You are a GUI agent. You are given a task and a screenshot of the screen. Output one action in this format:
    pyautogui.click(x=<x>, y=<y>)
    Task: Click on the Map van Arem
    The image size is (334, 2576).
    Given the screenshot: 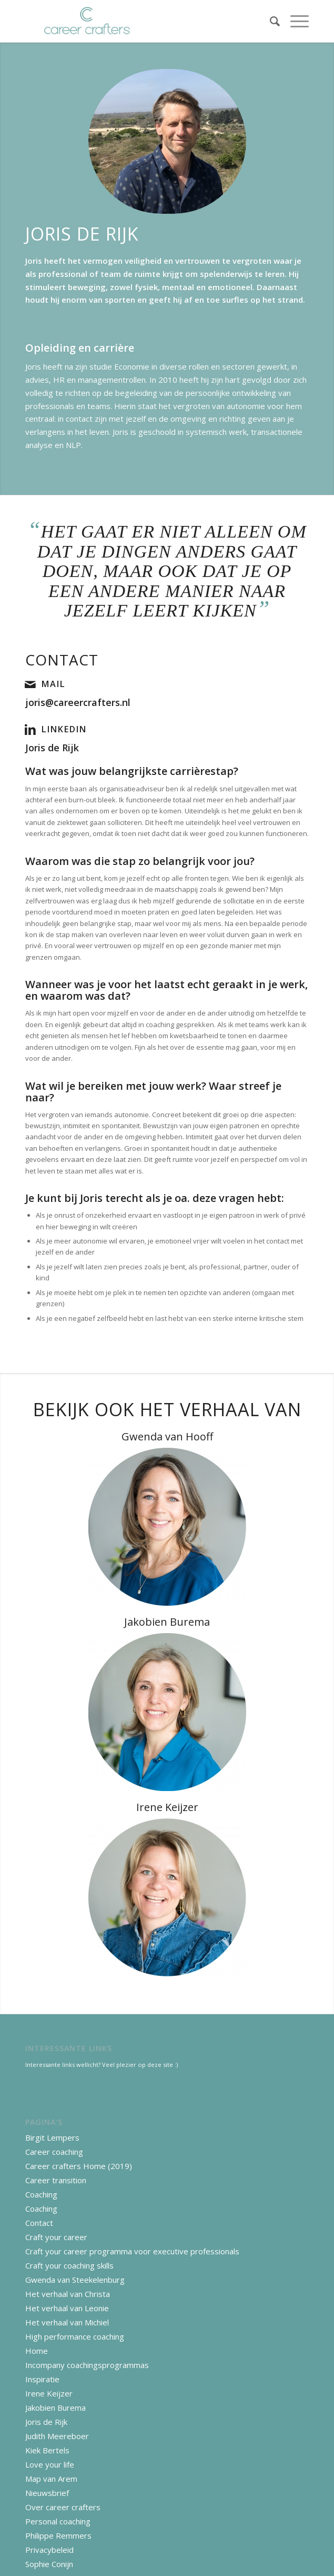 What is the action you would take?
    pyautogui.click(x=51, y=2478)
    